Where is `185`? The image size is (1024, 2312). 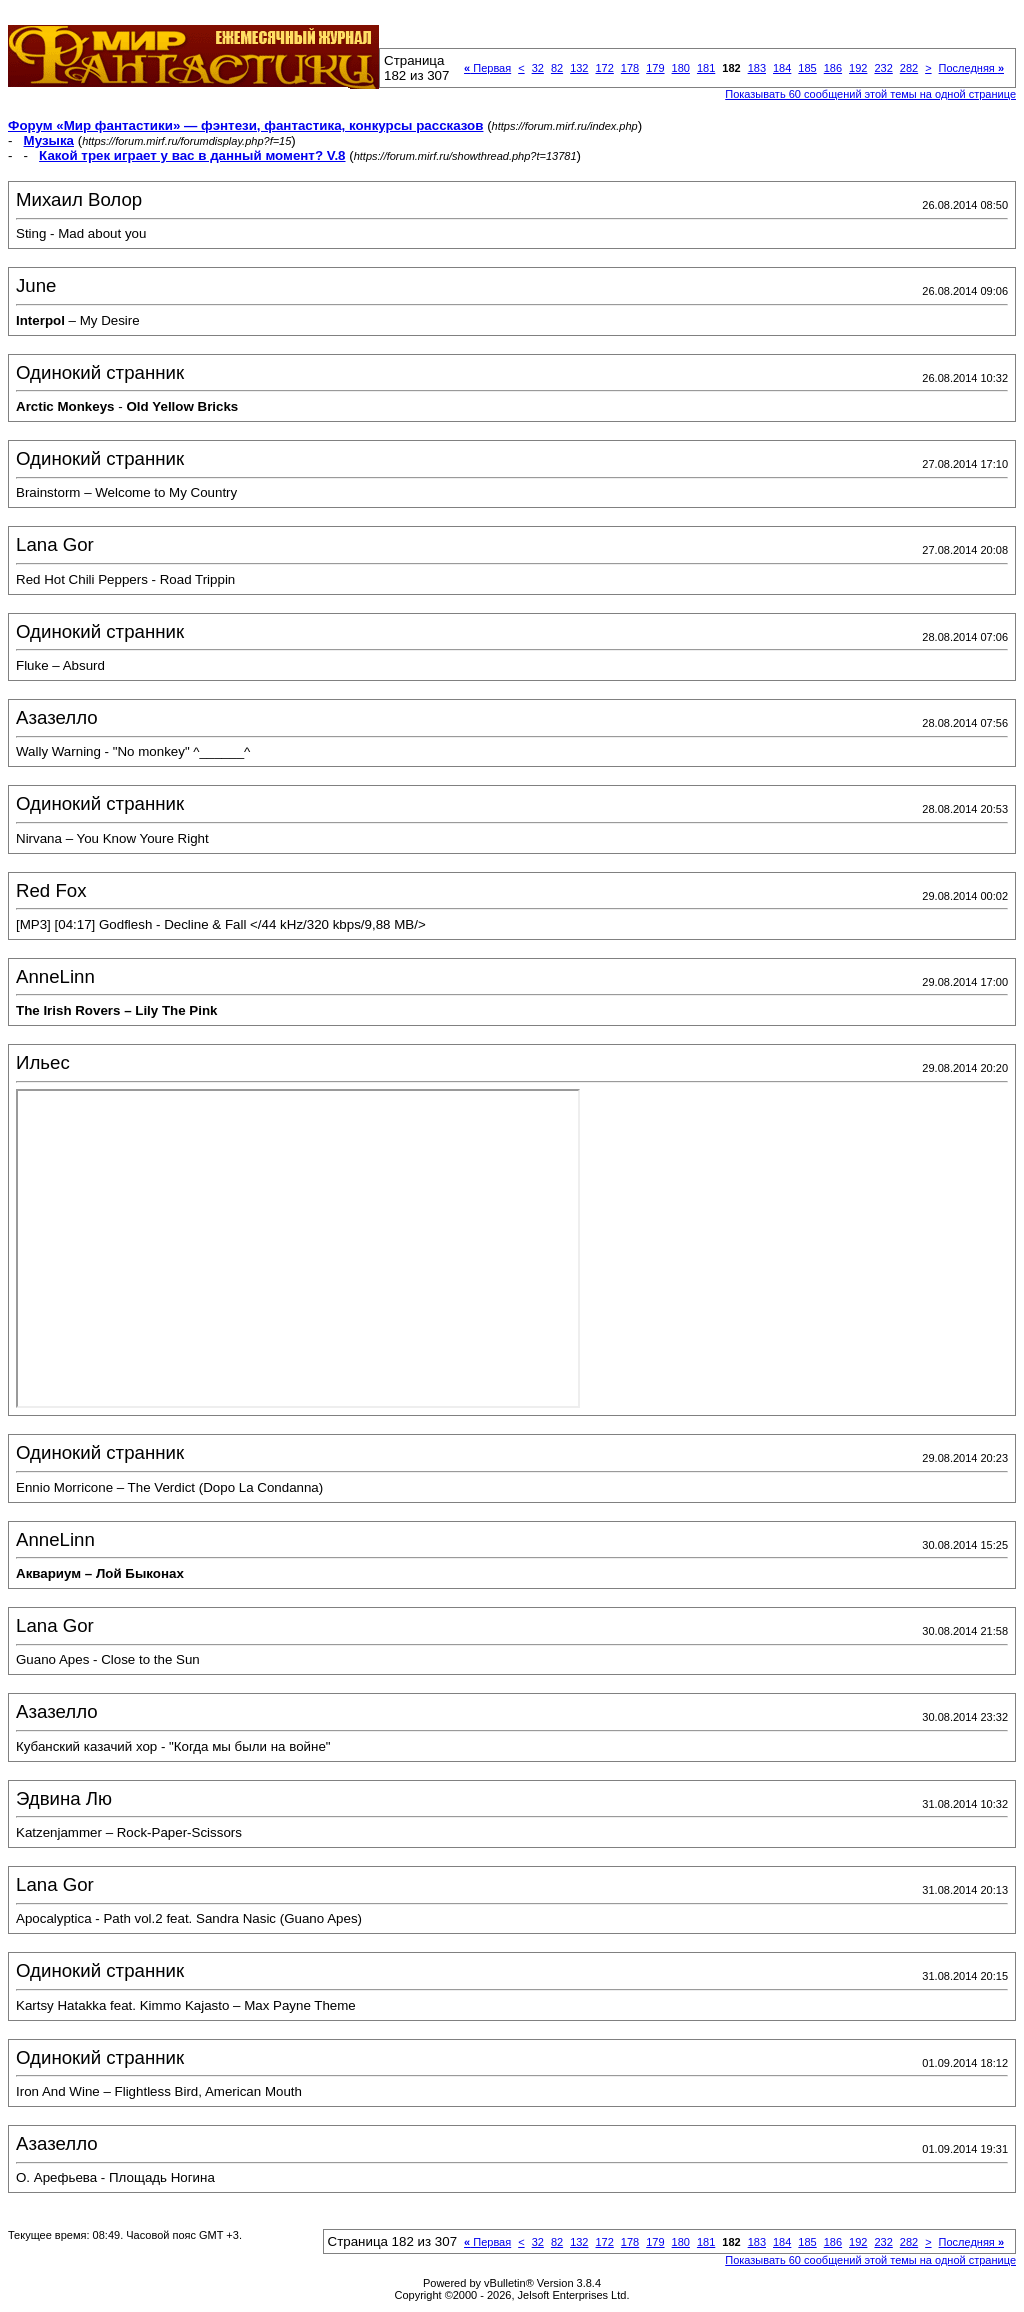
185 is located at coordinates (807, 68).